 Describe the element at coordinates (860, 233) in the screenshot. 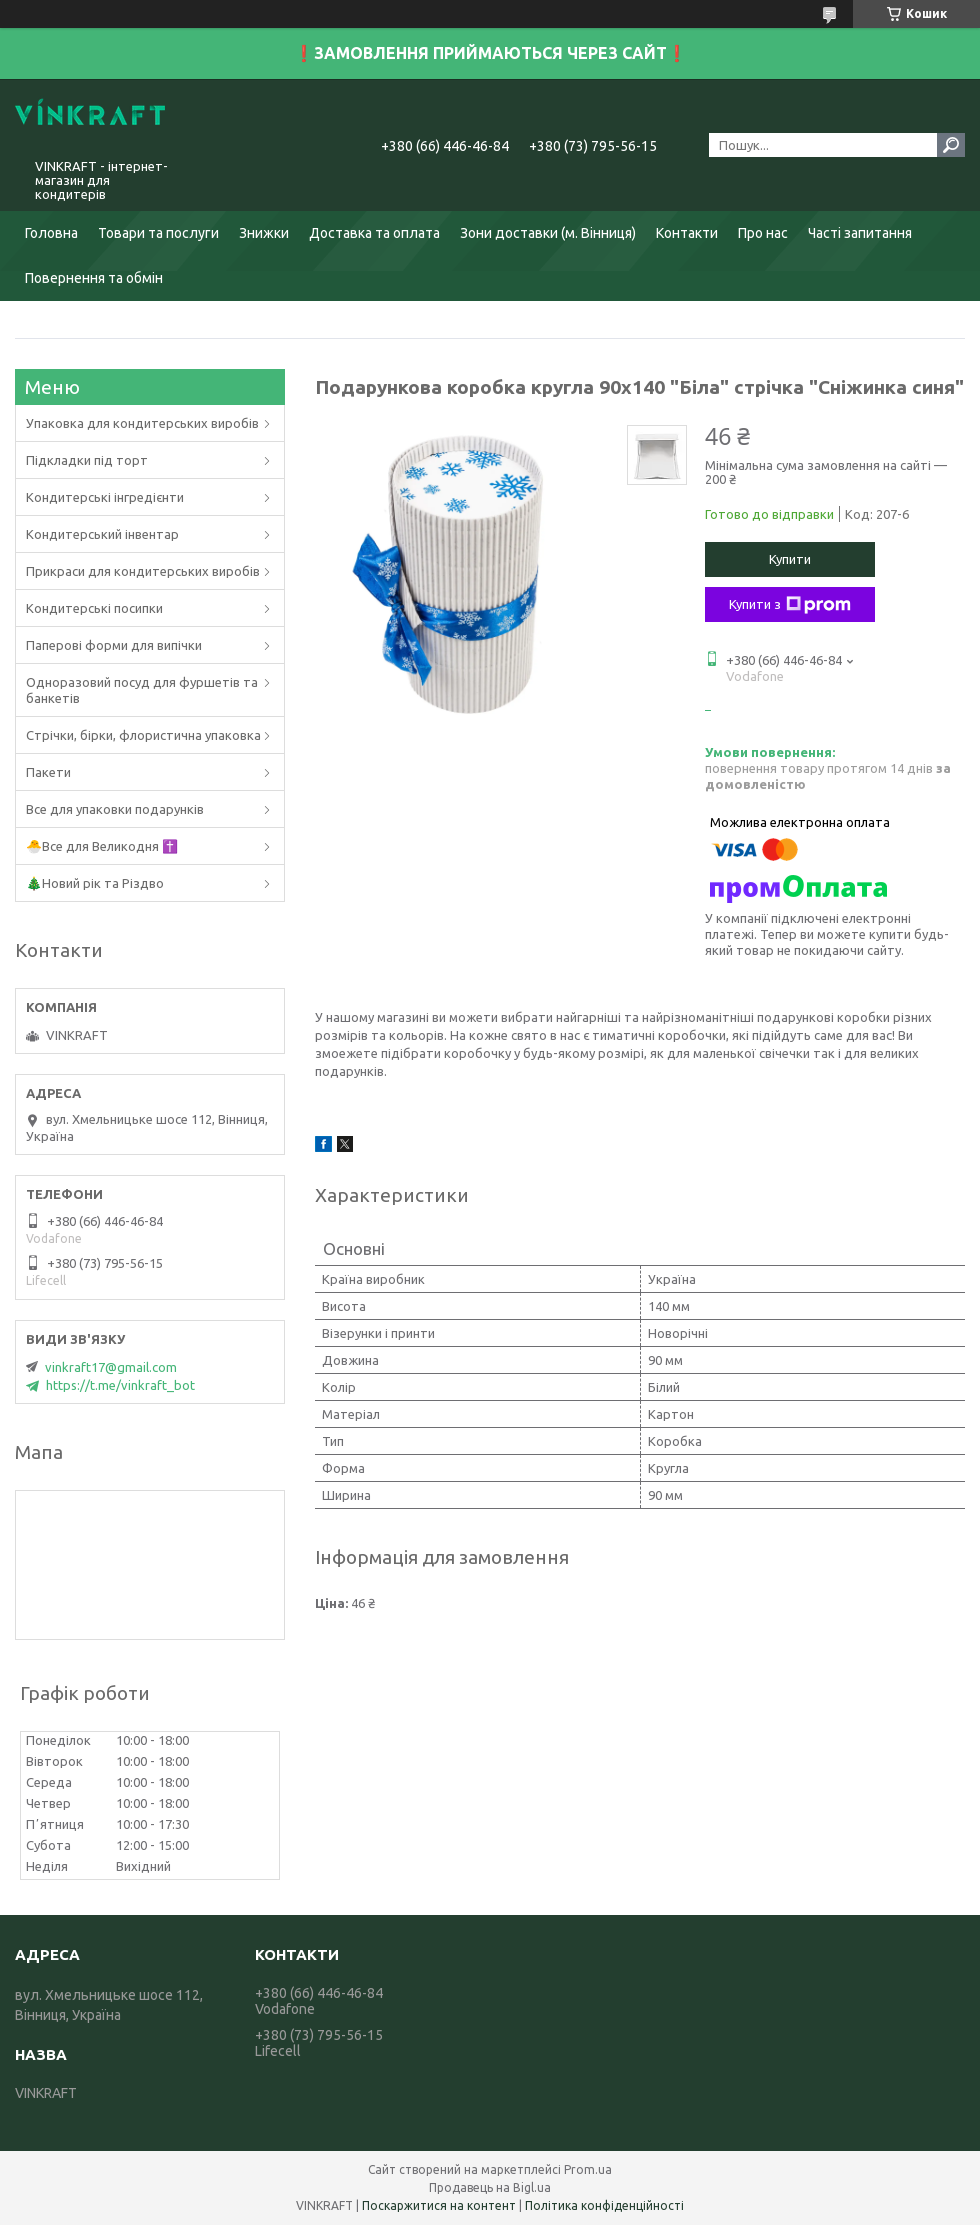

I see `Часті запитання` at that location.